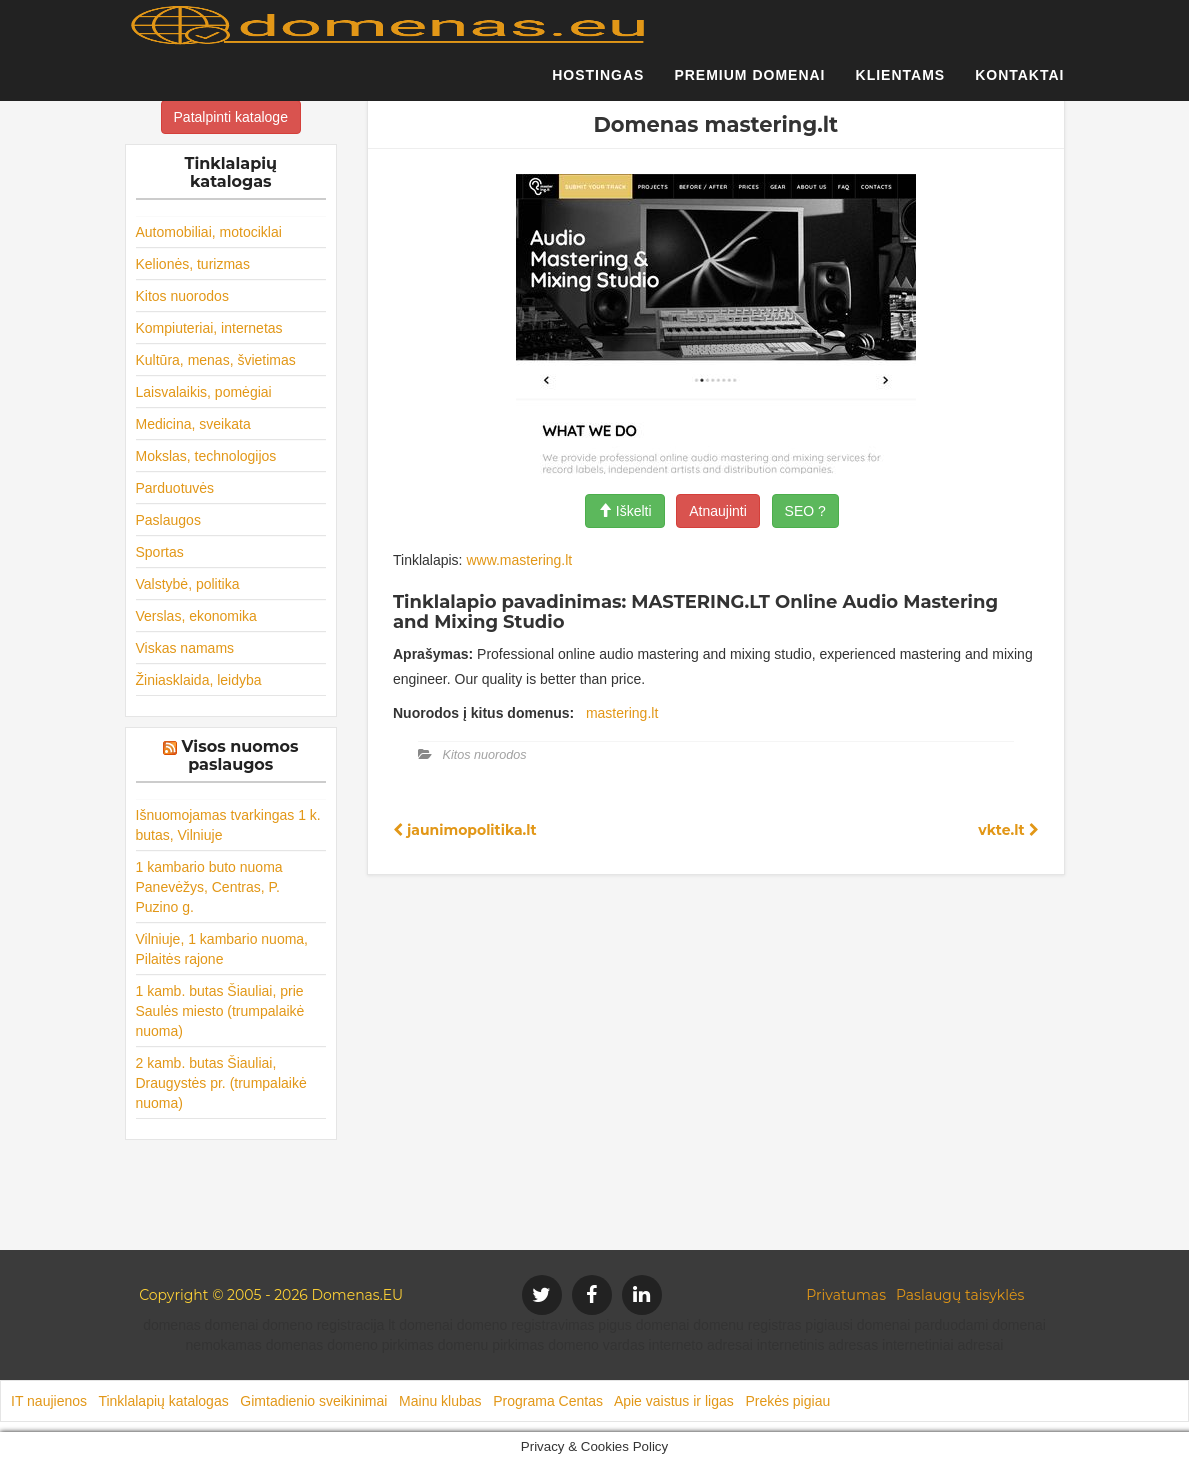 This screenshot has width=1189, height=1461. Describe the element at coordinates (313, 1401) in the screenshot. I see `Gimtadienio sveikinimai` at that location.